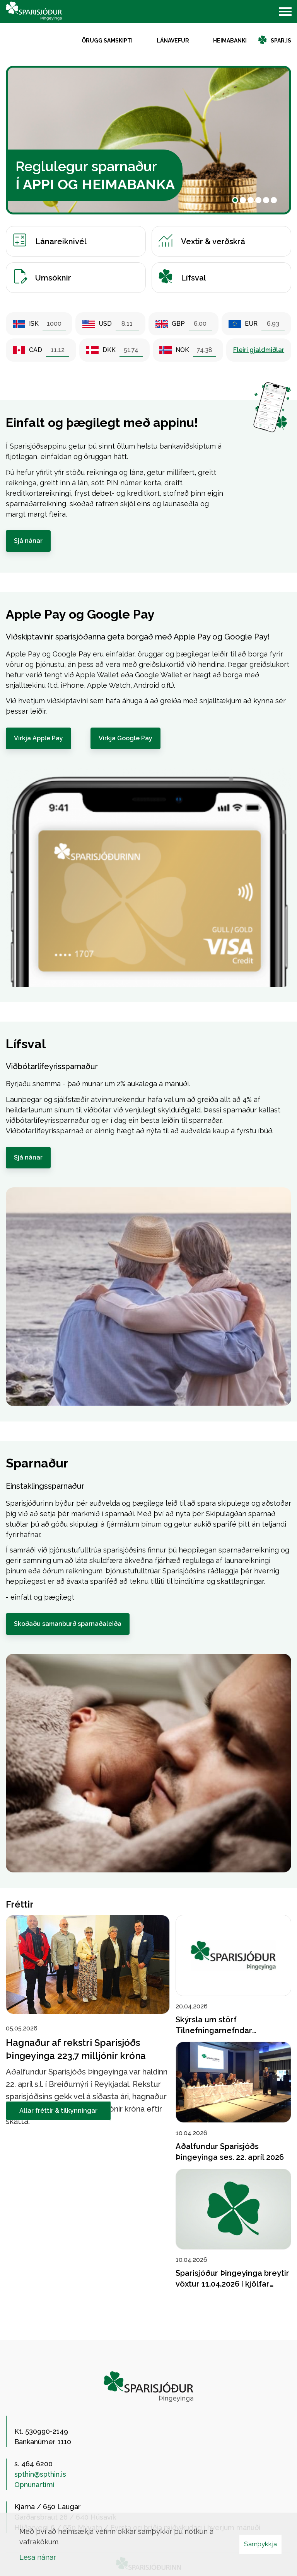 This screenshot has width=297, height=2576. I want to click on Örugg samskipti, so click(107, 40).